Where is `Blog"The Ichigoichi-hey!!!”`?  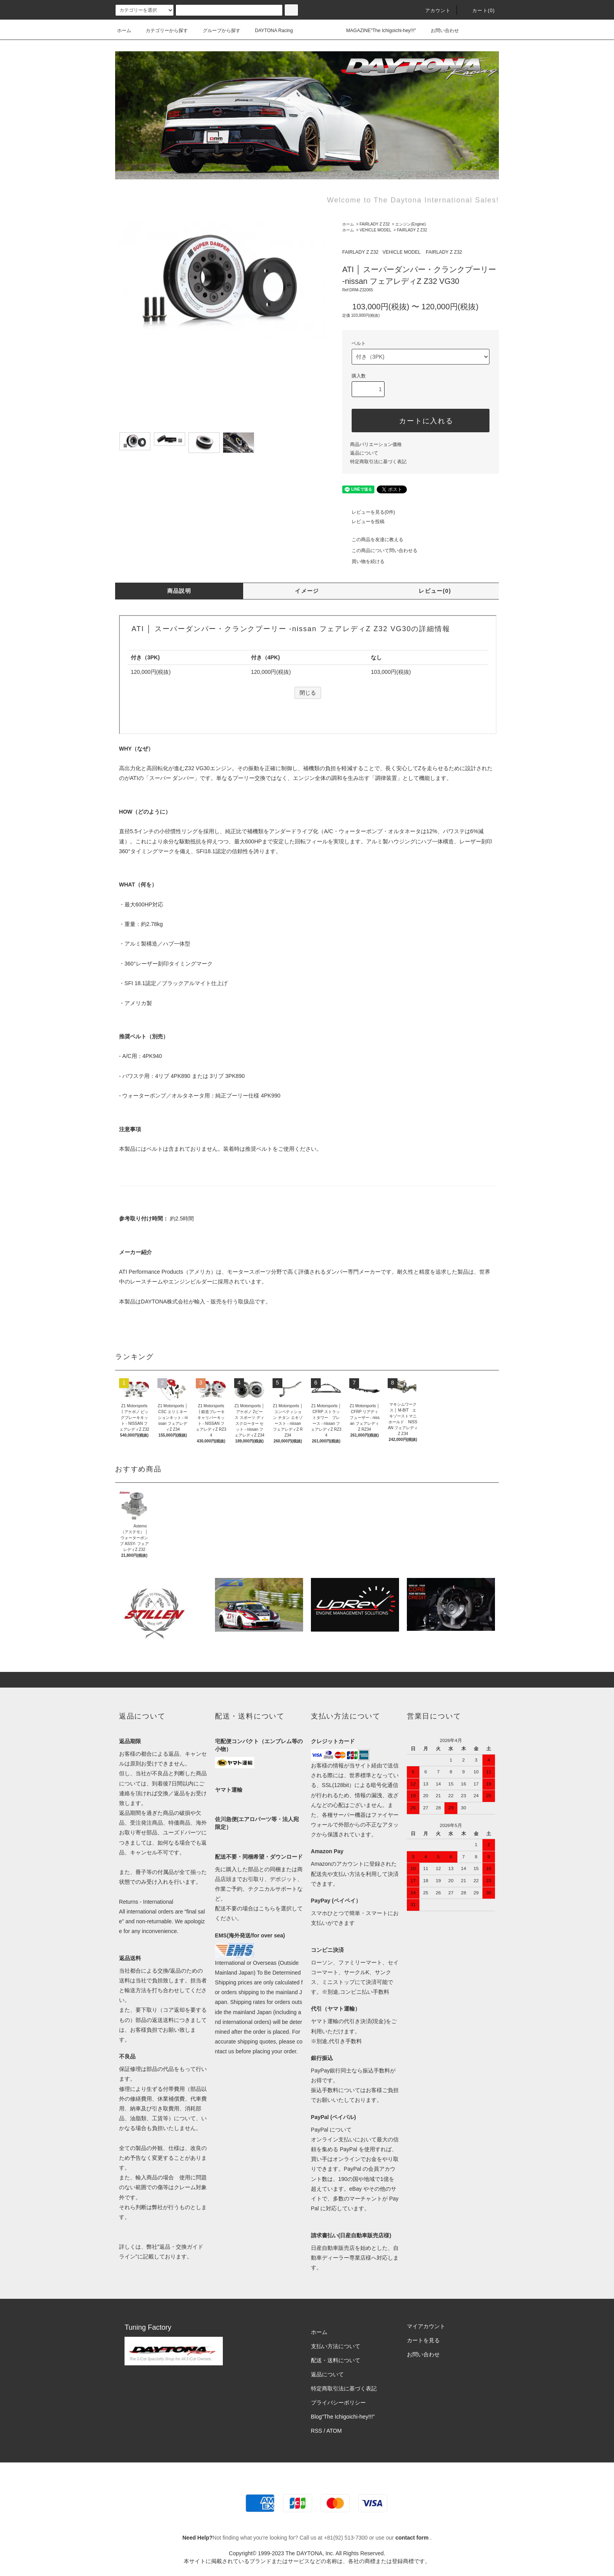
Blog"The Ichigoichi-hey!!!” is located at coordinates (343, 2417).